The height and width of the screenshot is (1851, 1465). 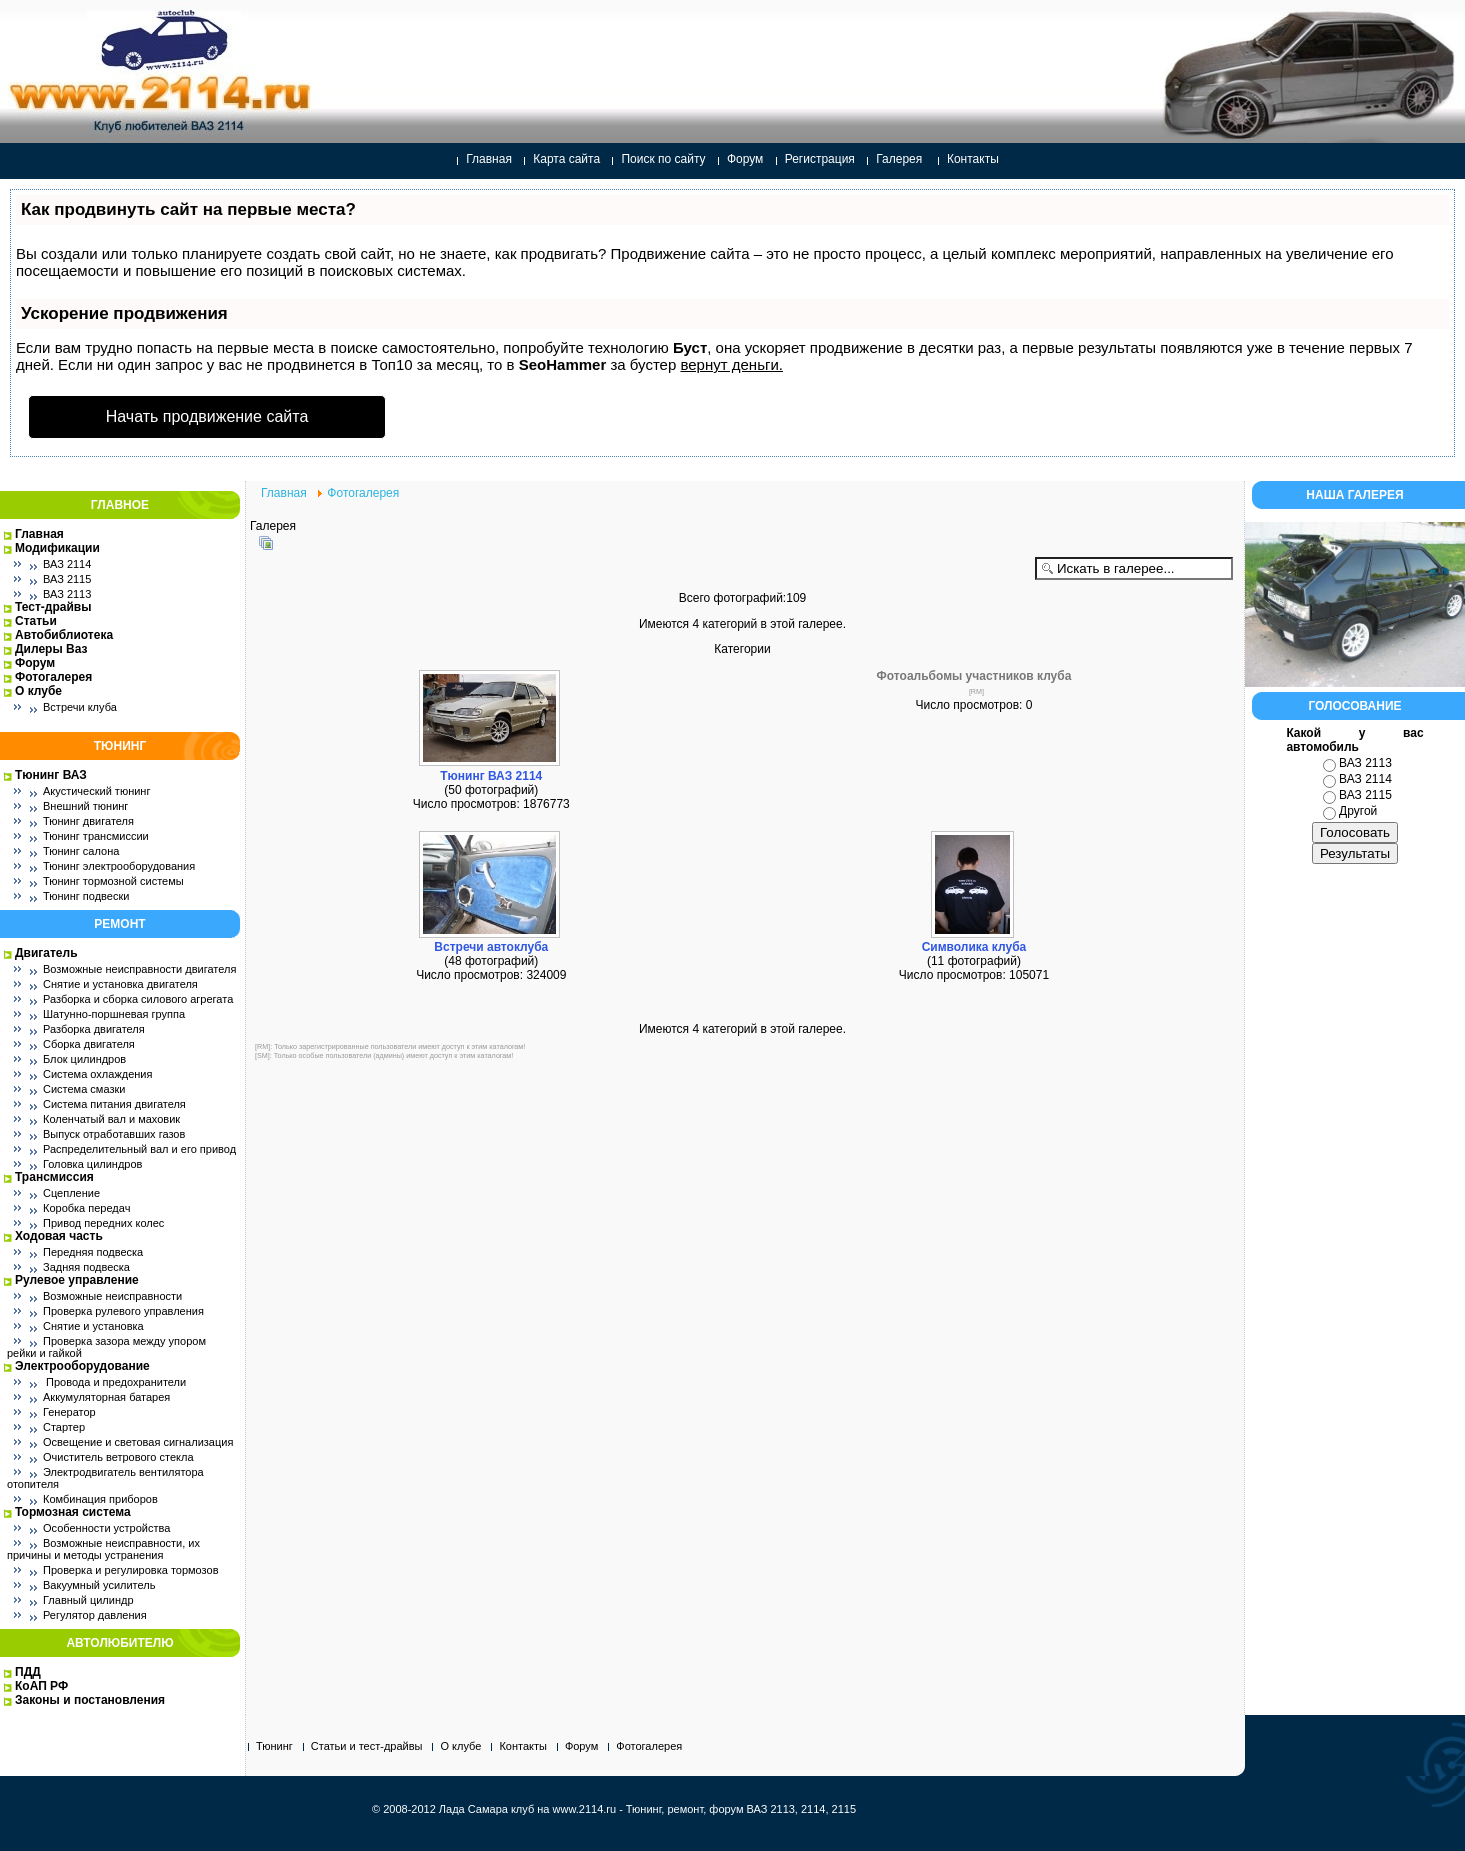 What do you see at coordinates (207, 416) in the screenshot?
I see `Начать продвижение сайта` at bounding box center [207, 416].